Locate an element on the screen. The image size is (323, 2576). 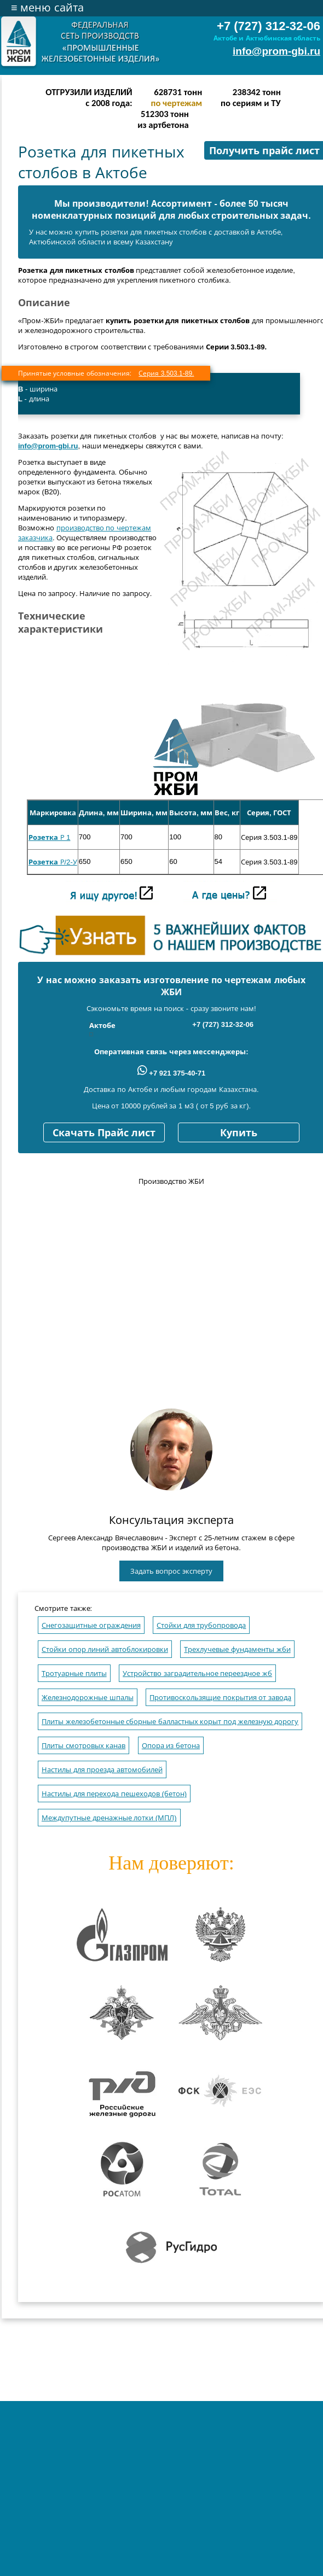
Железнодорожные шпалы is located at coordinates (88, 1697).